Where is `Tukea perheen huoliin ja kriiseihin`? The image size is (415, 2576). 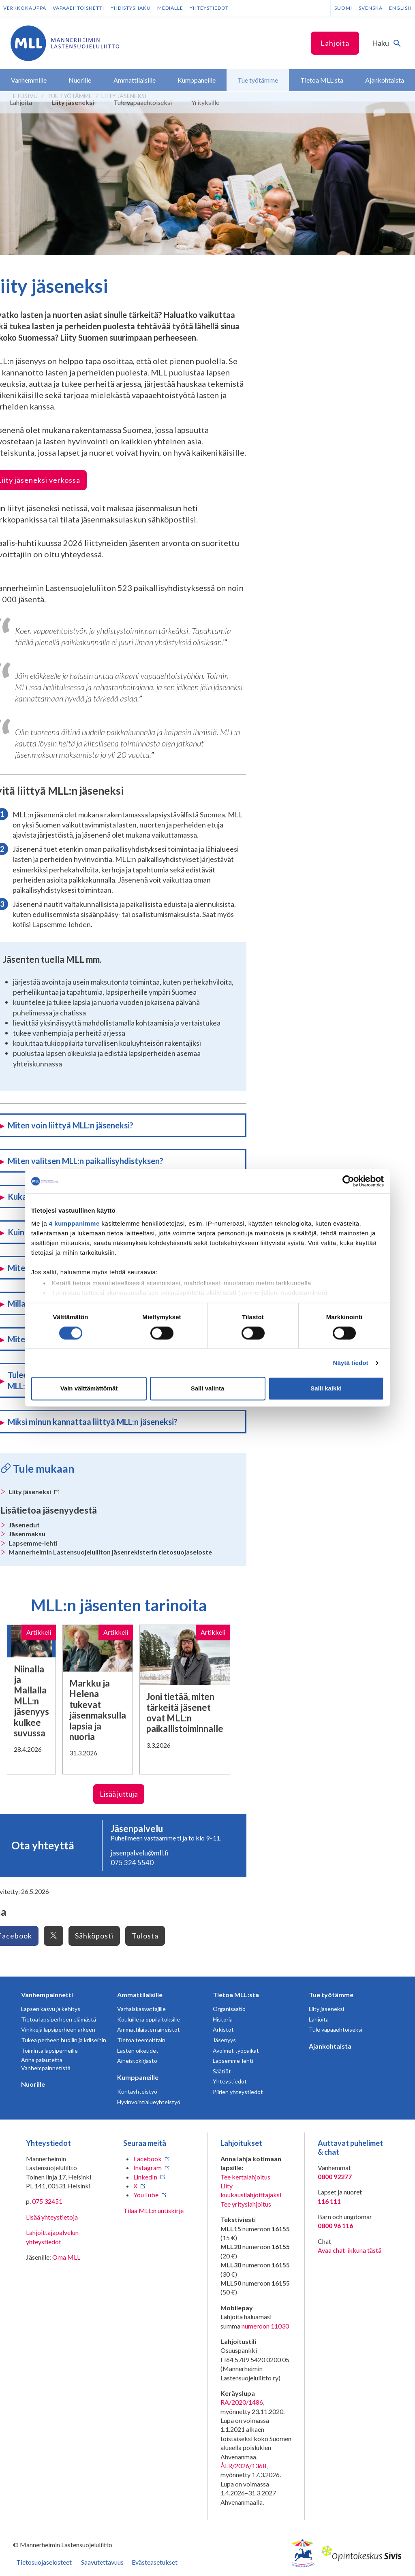
Tukea perheen huoliin ja kriiseihin is located at coordinates (63, 2039).